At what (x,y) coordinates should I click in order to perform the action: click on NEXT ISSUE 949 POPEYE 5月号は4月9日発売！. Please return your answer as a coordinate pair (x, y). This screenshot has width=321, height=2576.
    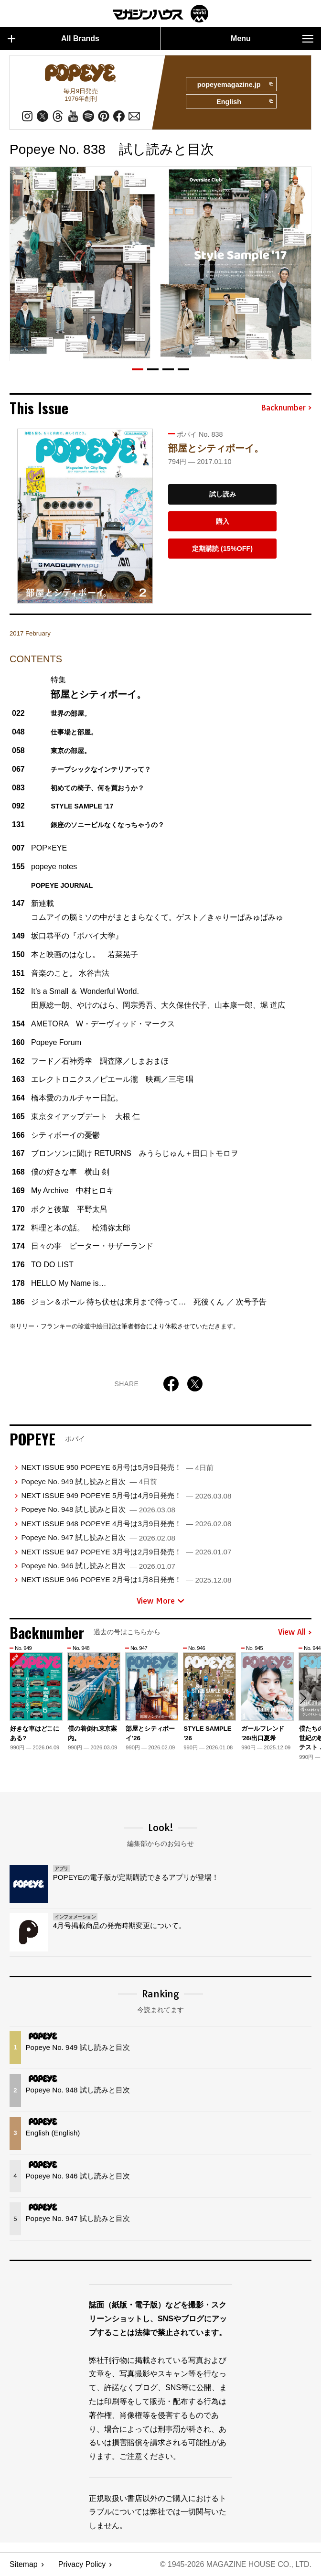
    Looking at the image, I should click on (126, 1495).